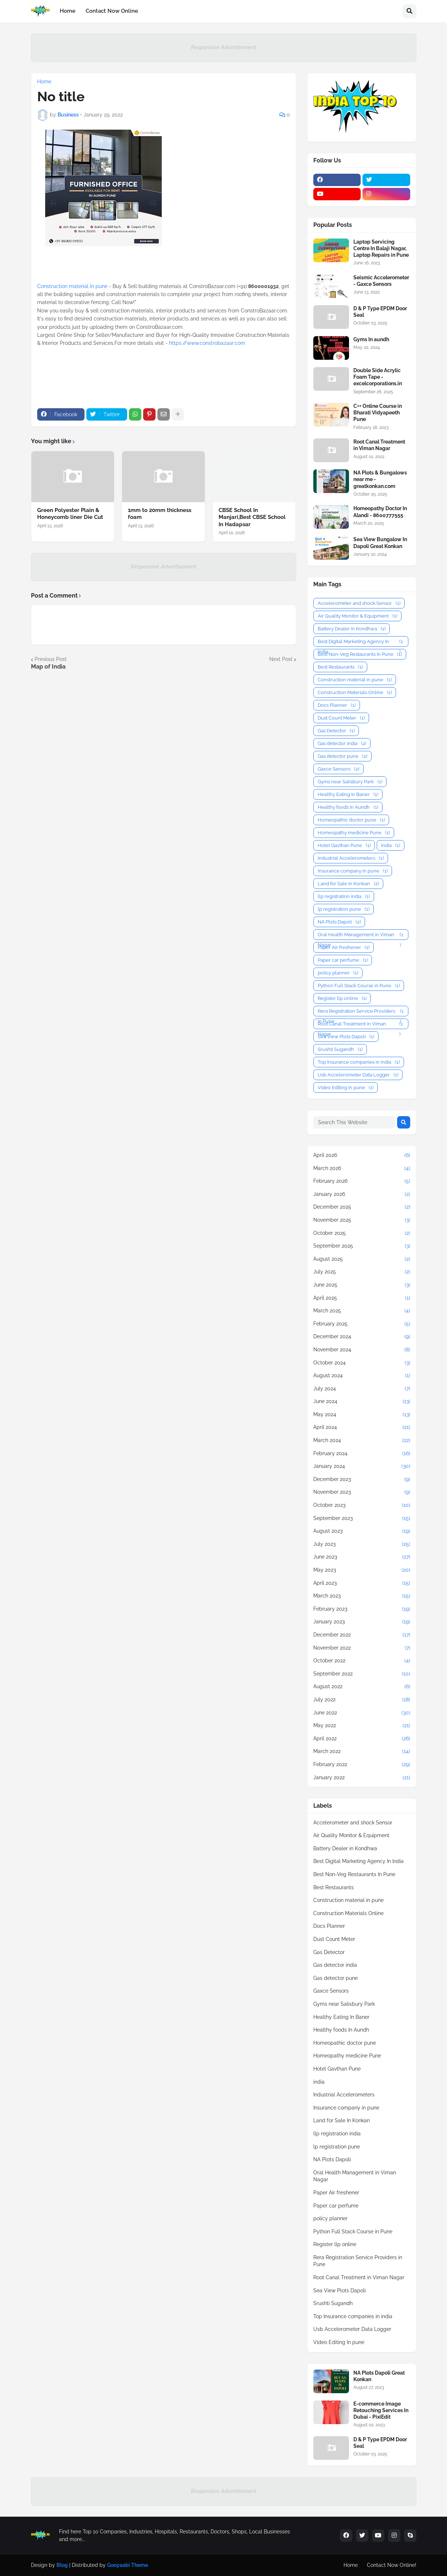  Describe the element at coordinates (341, 718) in the screenshot. I see `Dust Count Meter` at that location.